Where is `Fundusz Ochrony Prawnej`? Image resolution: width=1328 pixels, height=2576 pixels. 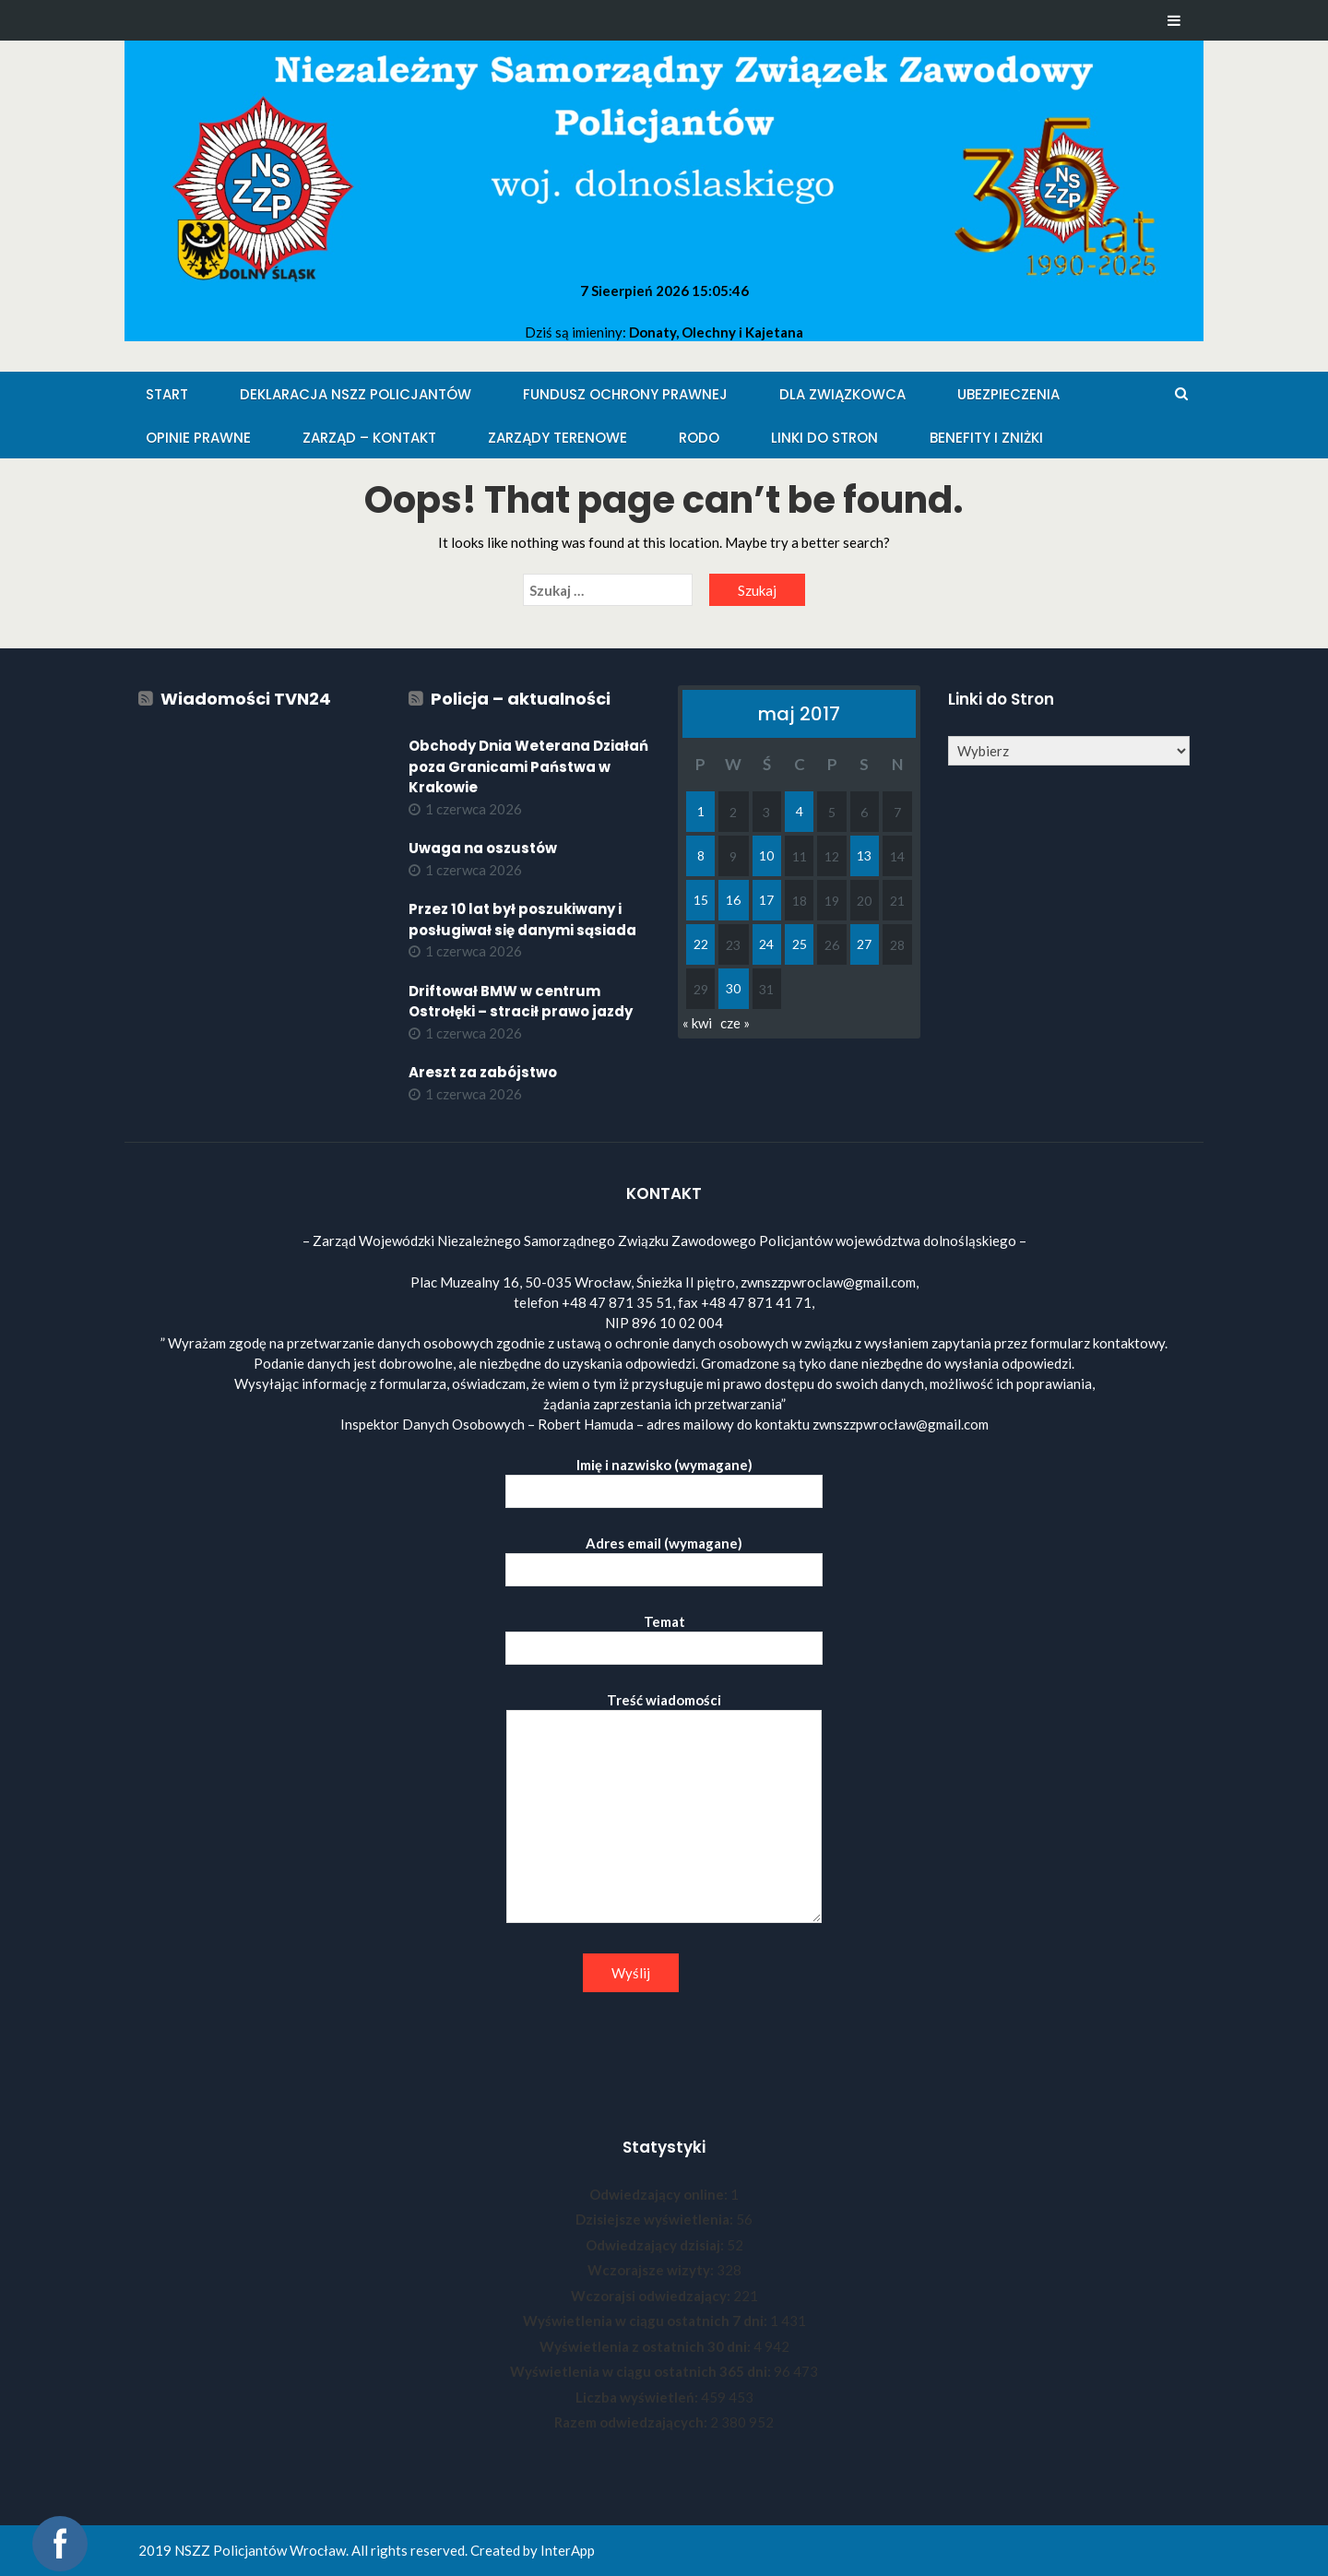 Fundusz Ochrony Prawnej is located at coordinates (625, 394).